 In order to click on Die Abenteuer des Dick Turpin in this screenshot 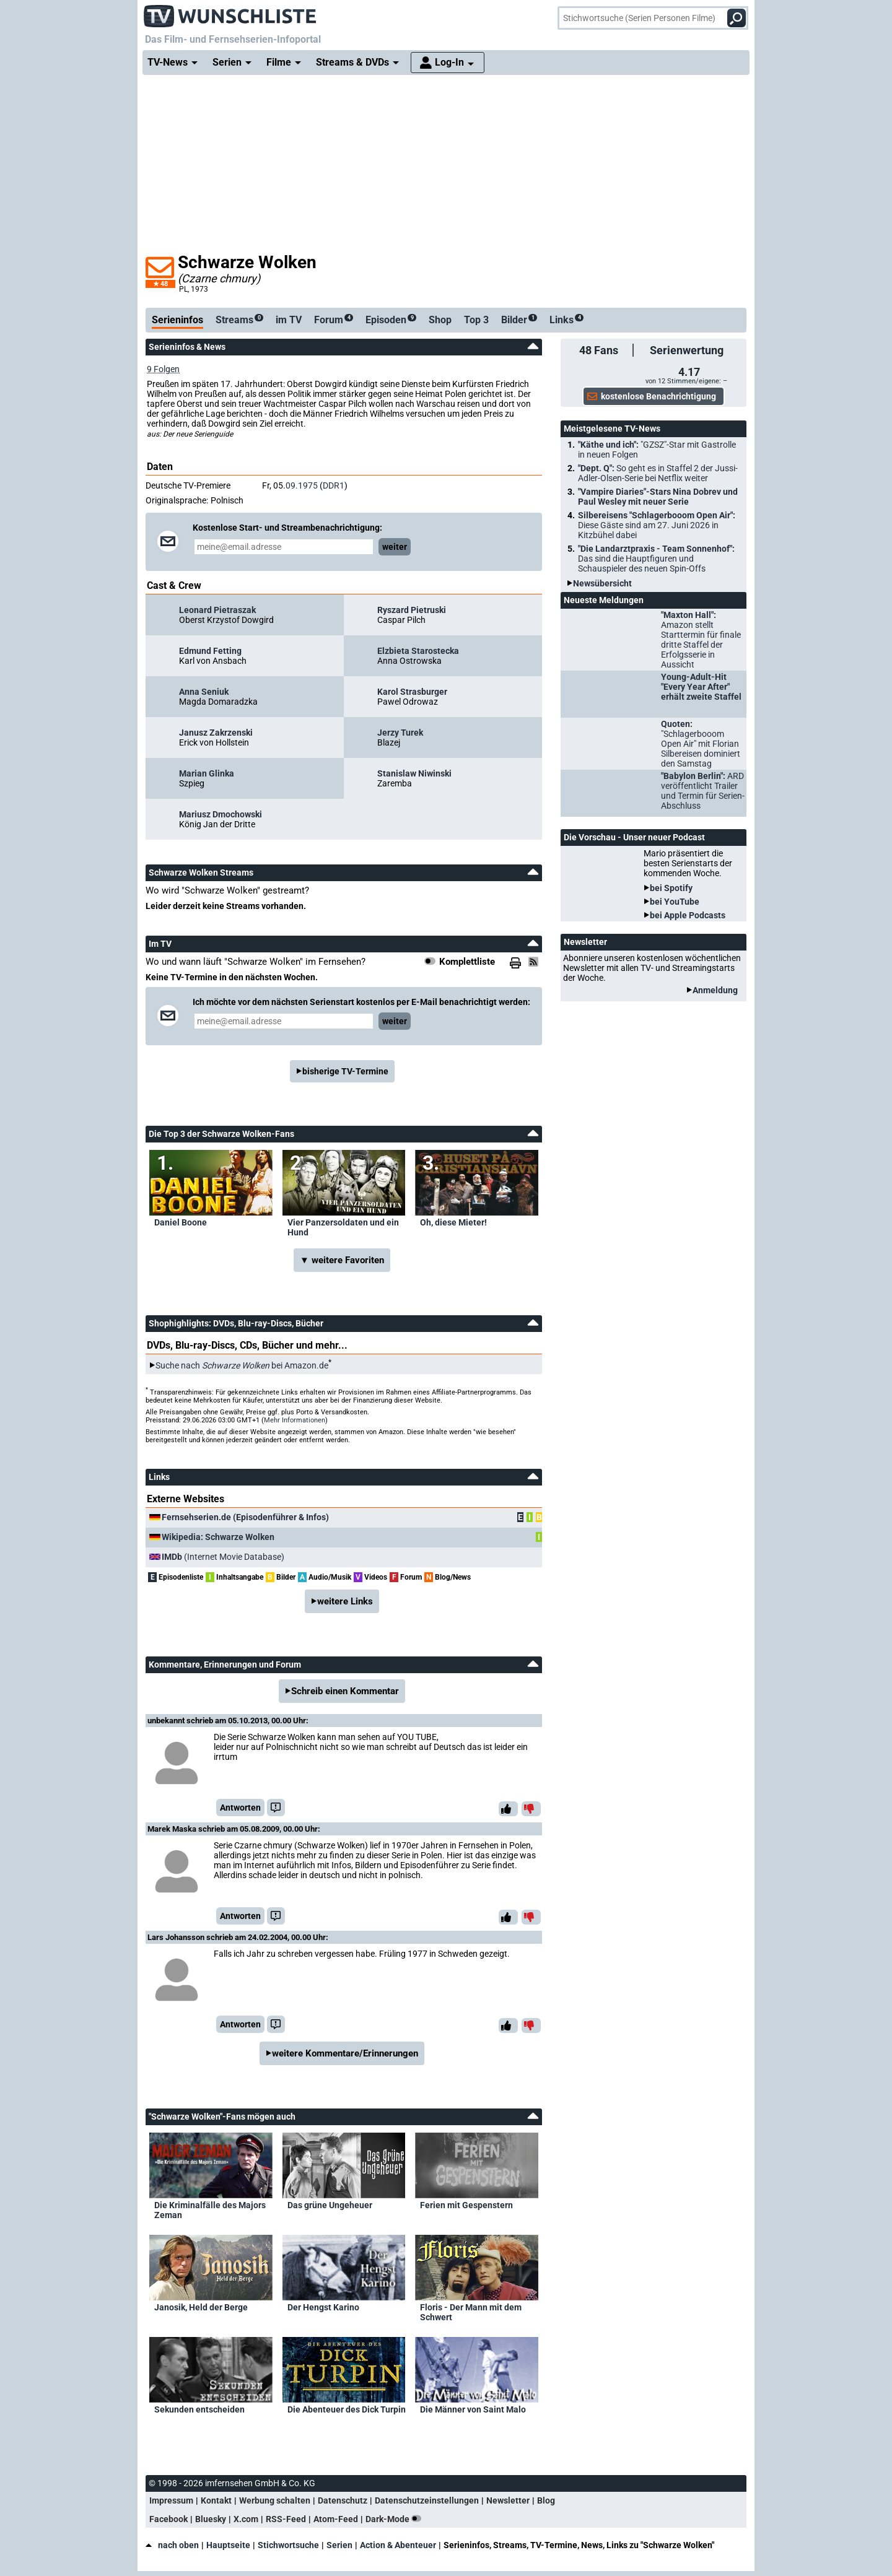, I will do `click(346, 2409)`.